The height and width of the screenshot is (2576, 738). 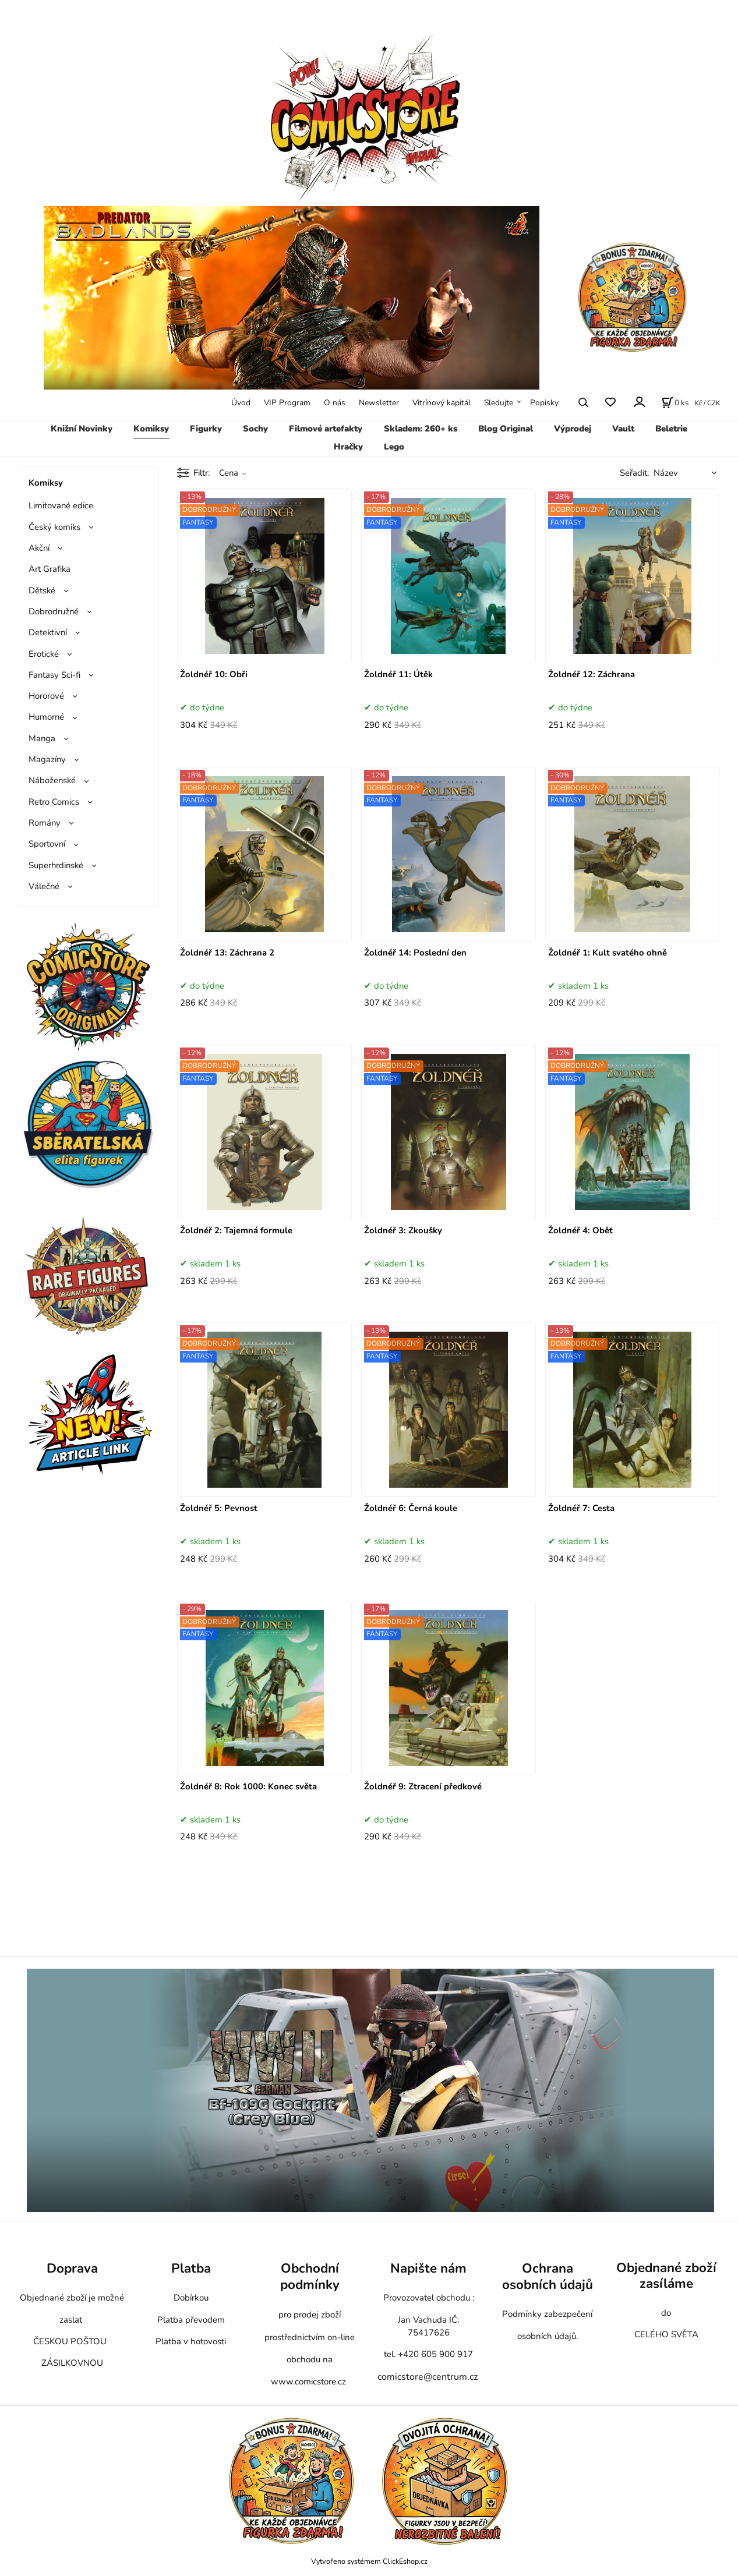 I want to click on Napište nám, so click(x=428, y=2268).